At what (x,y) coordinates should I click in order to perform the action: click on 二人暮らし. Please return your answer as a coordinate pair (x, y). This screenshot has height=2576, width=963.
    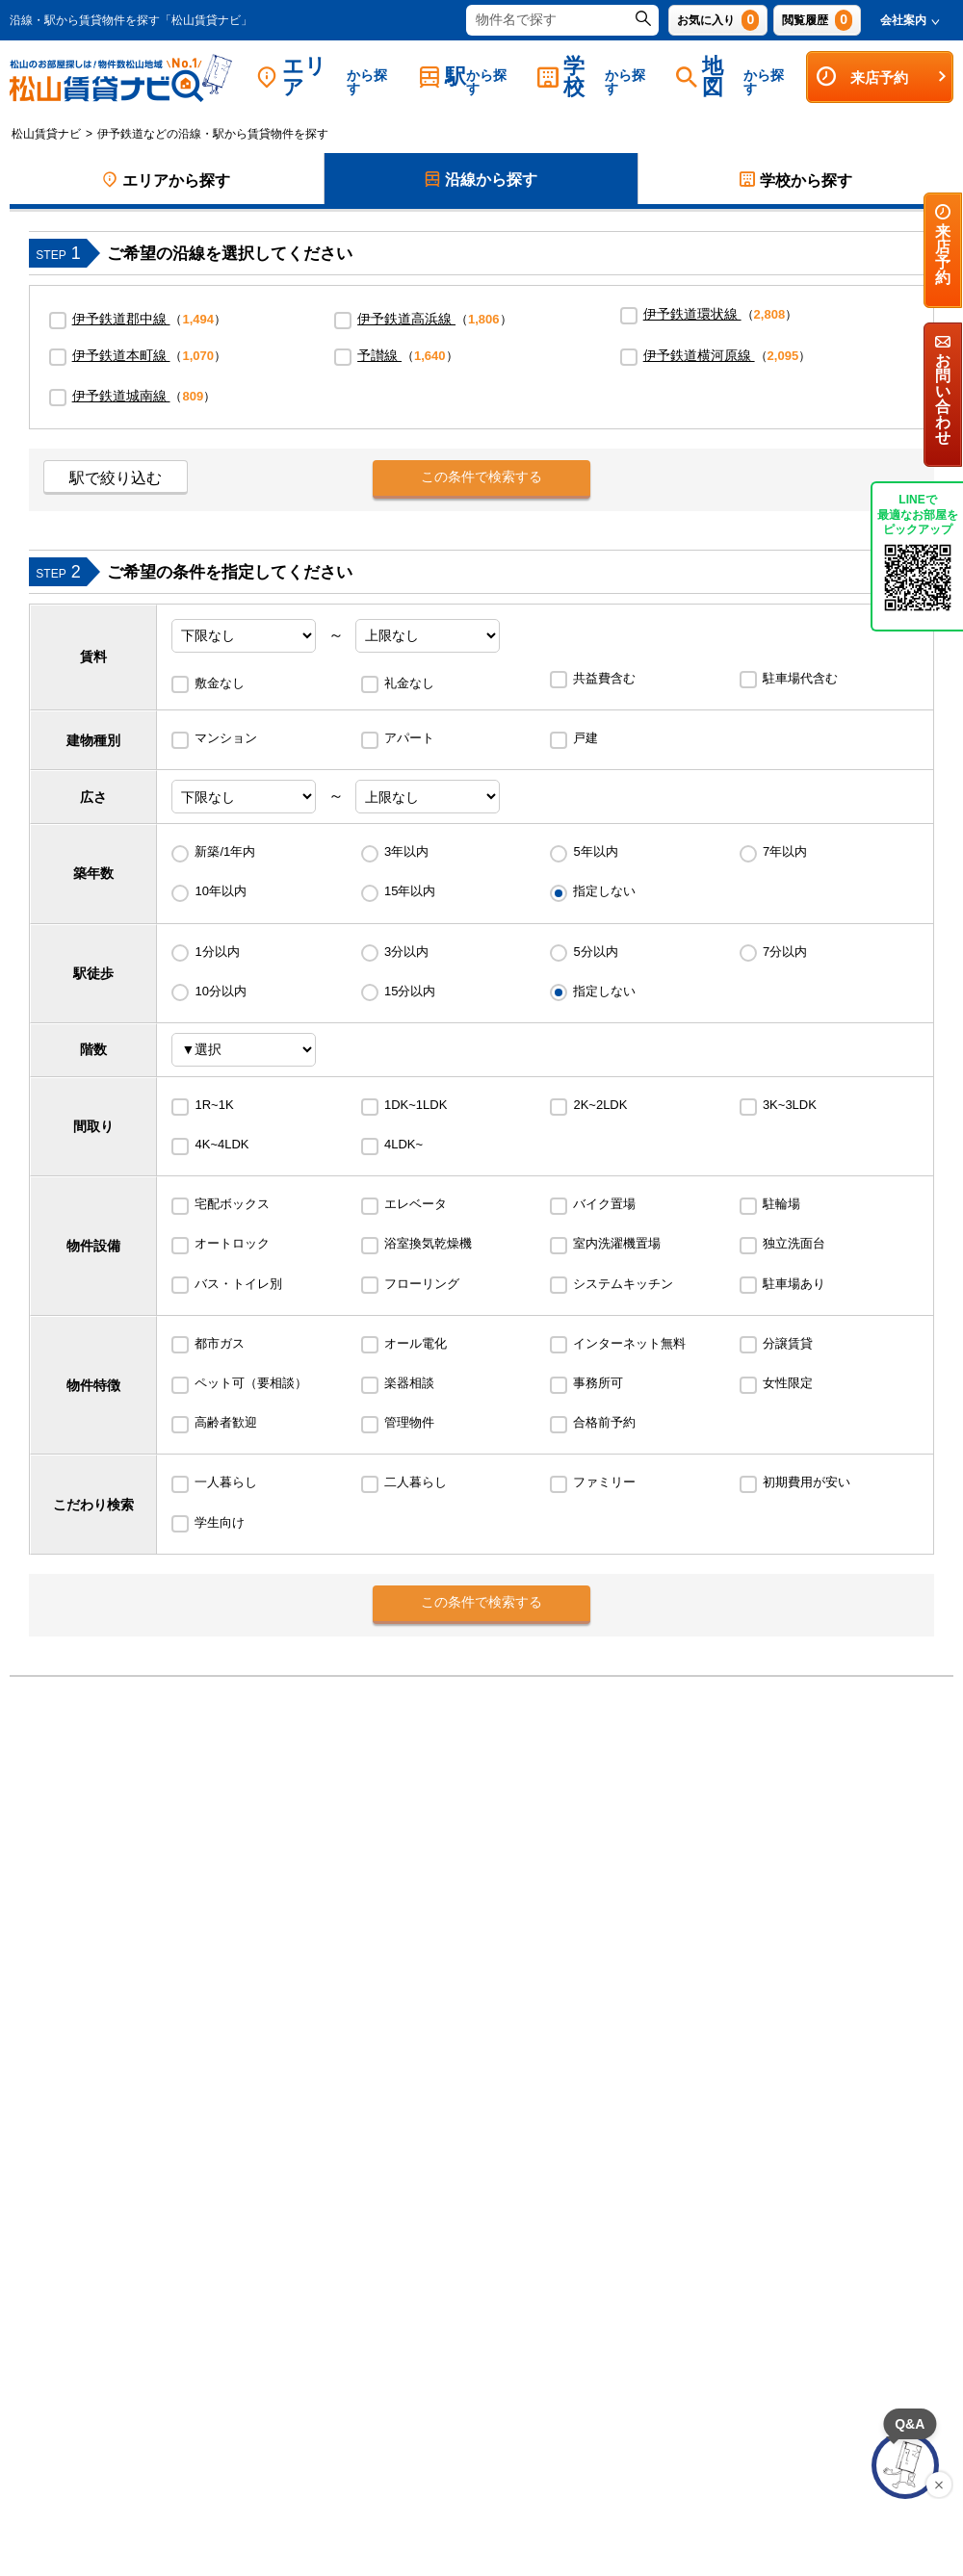
    Looking at the image, I should click on (415, 1482).